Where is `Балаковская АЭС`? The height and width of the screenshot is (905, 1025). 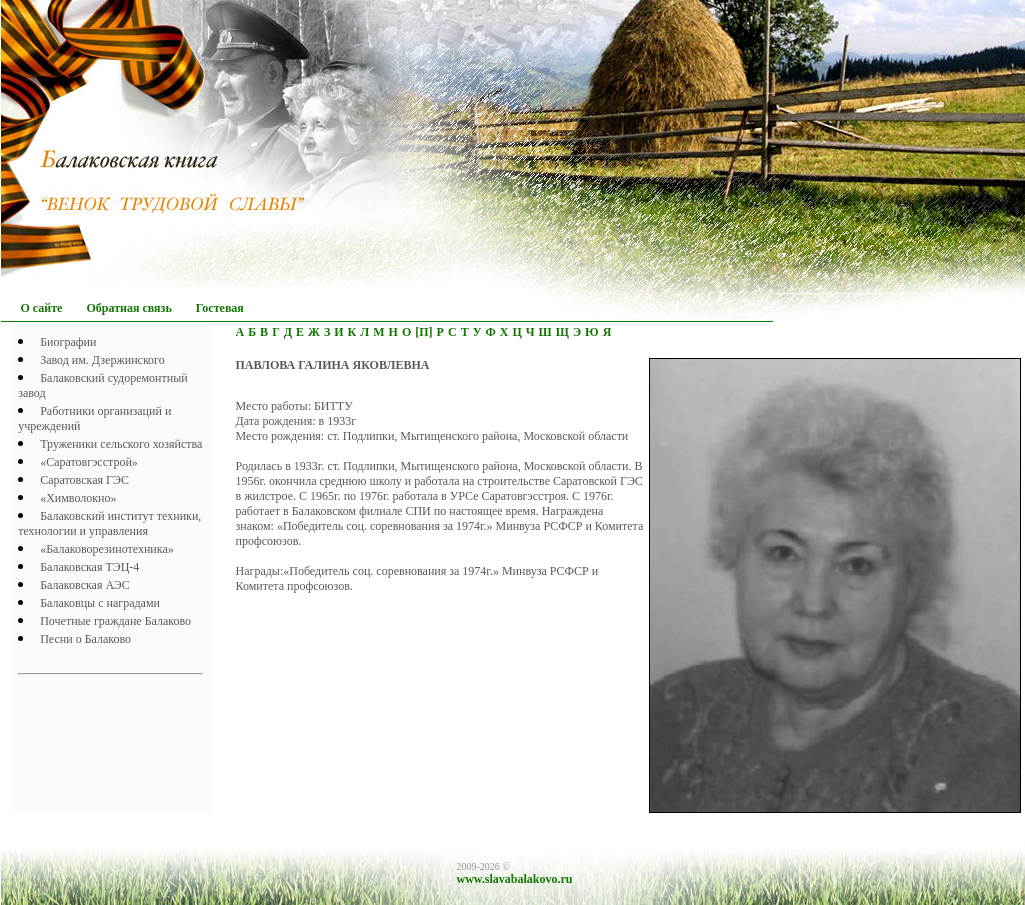
Балаковская АЭС is located at coordinates (85, 585).